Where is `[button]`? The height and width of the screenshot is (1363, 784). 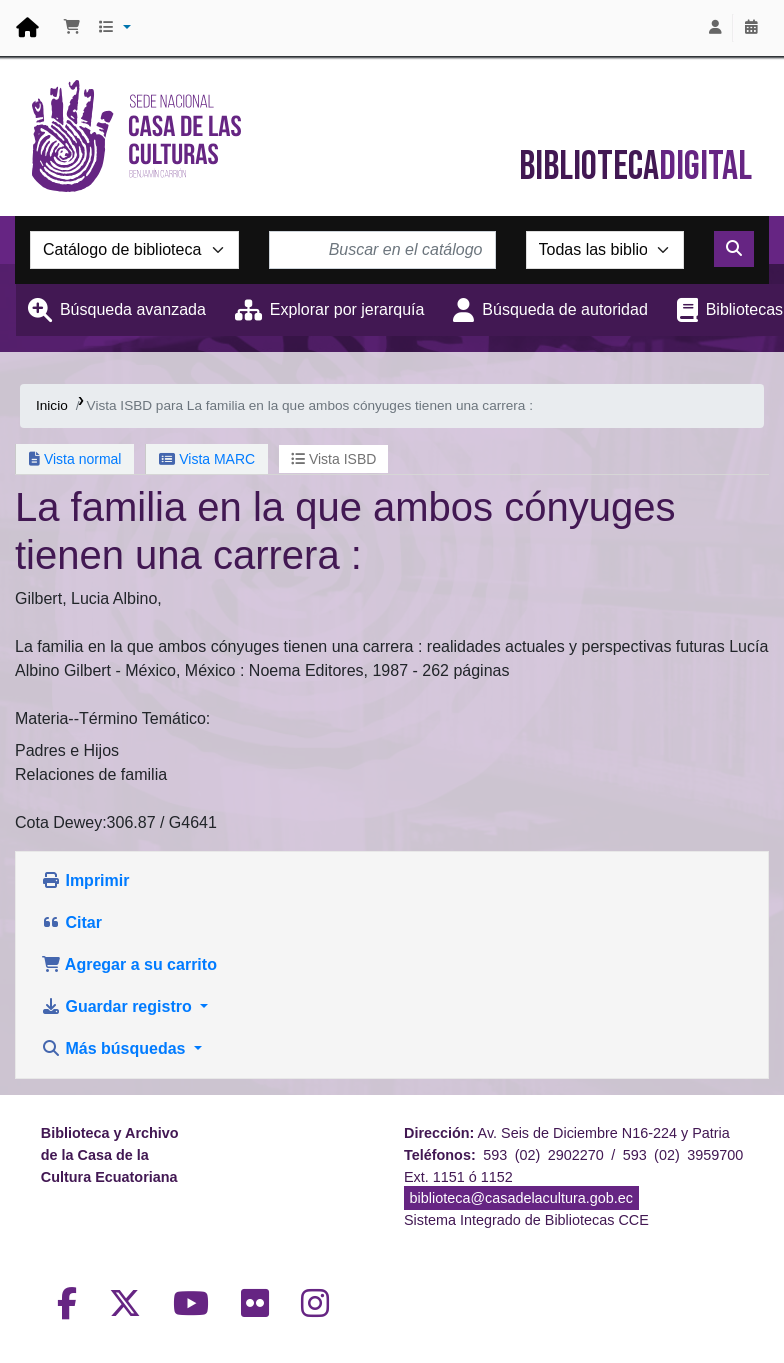
[button] is located at coordinates (72, 28).